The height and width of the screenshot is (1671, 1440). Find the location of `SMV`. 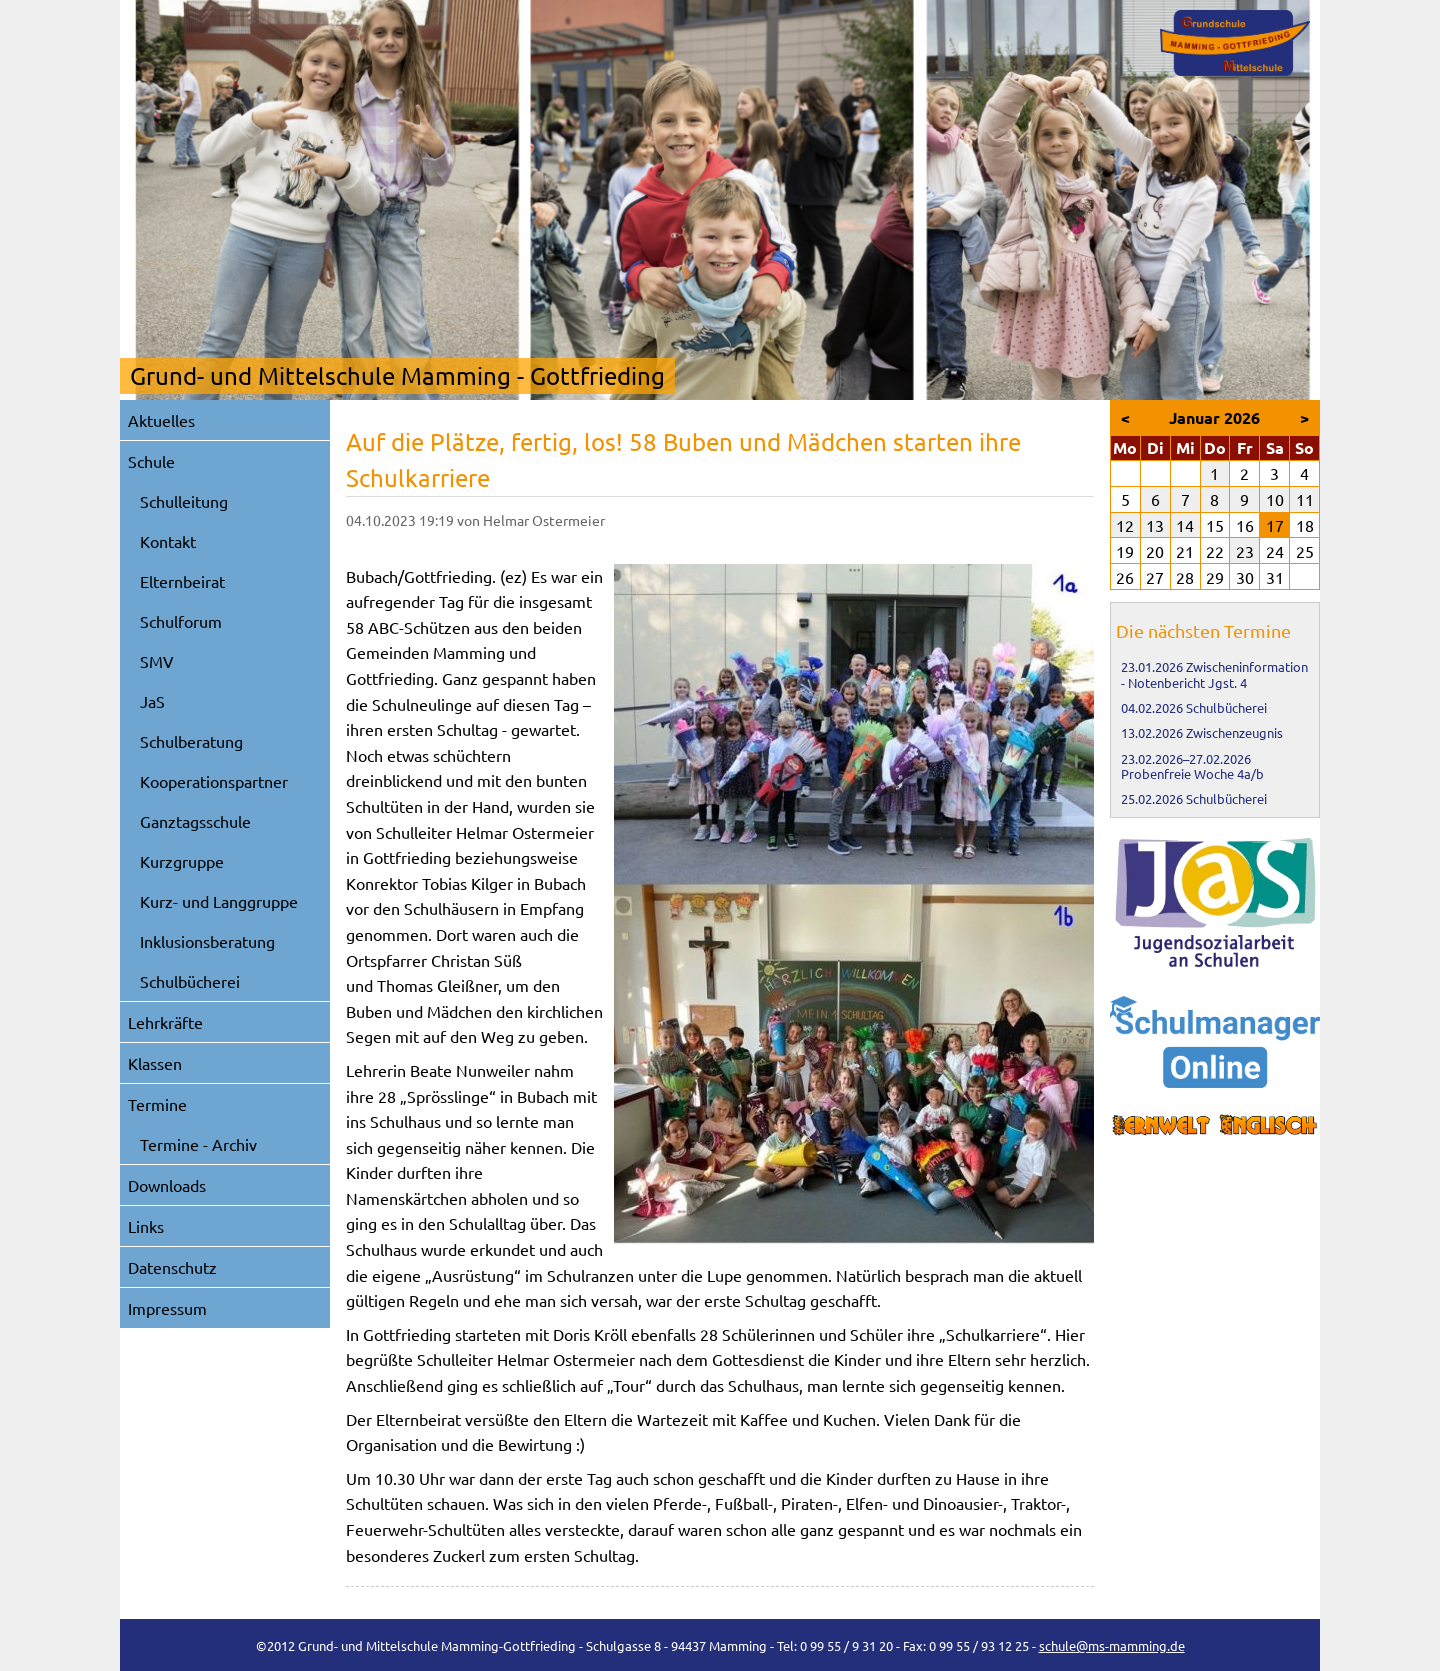

SMV is located at coordinates (157, 661).